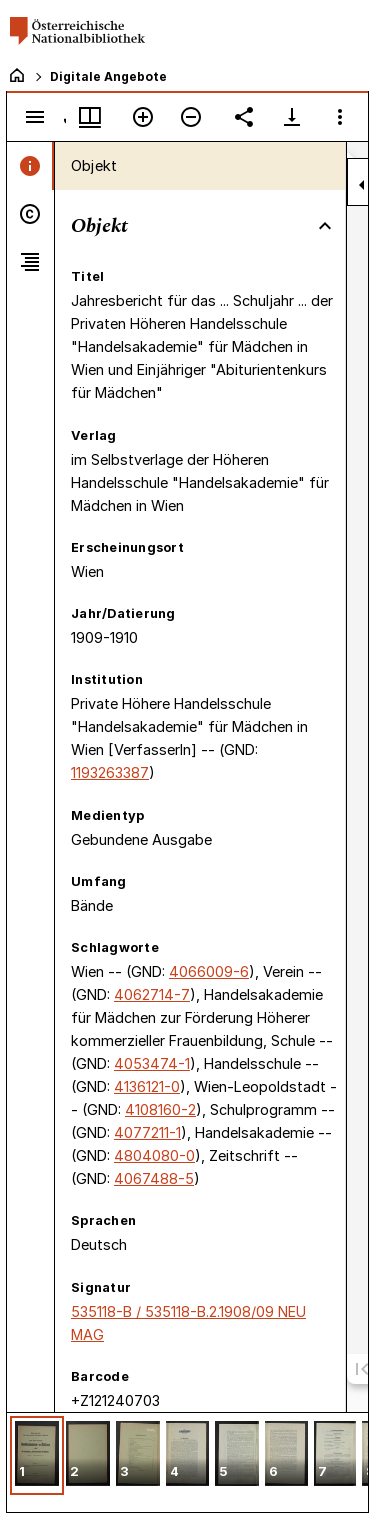  I want to click on [button], so click(37, 1455).